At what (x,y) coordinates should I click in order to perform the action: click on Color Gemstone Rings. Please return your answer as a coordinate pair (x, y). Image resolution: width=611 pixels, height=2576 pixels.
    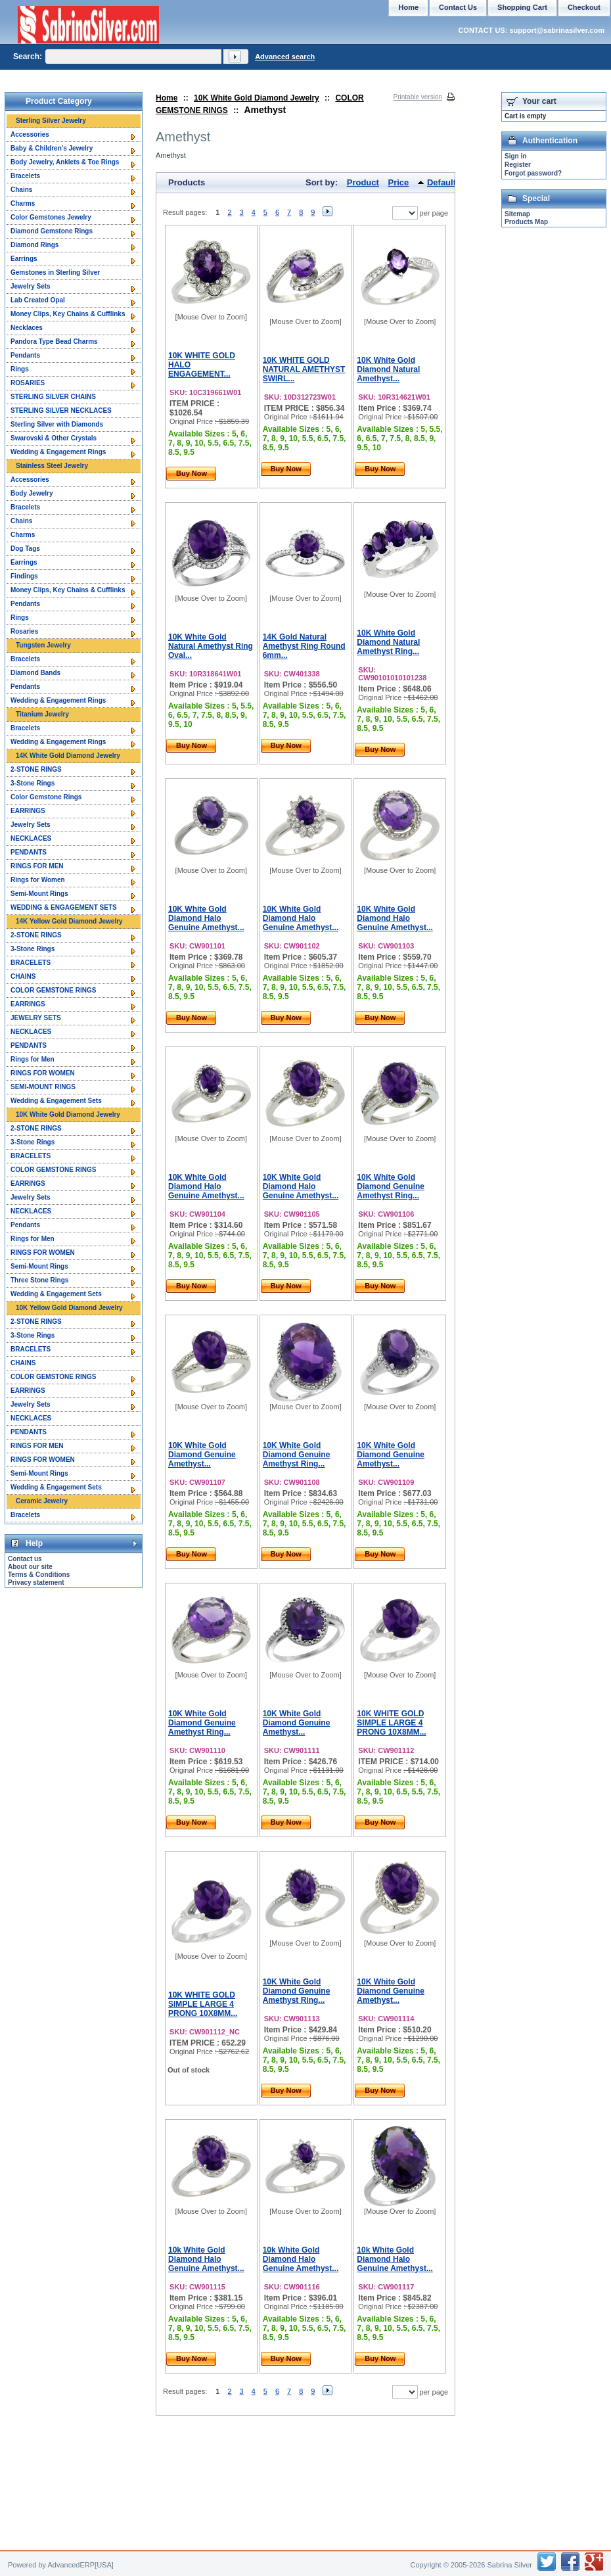
    Looking at the image, I should click on (46, 797).